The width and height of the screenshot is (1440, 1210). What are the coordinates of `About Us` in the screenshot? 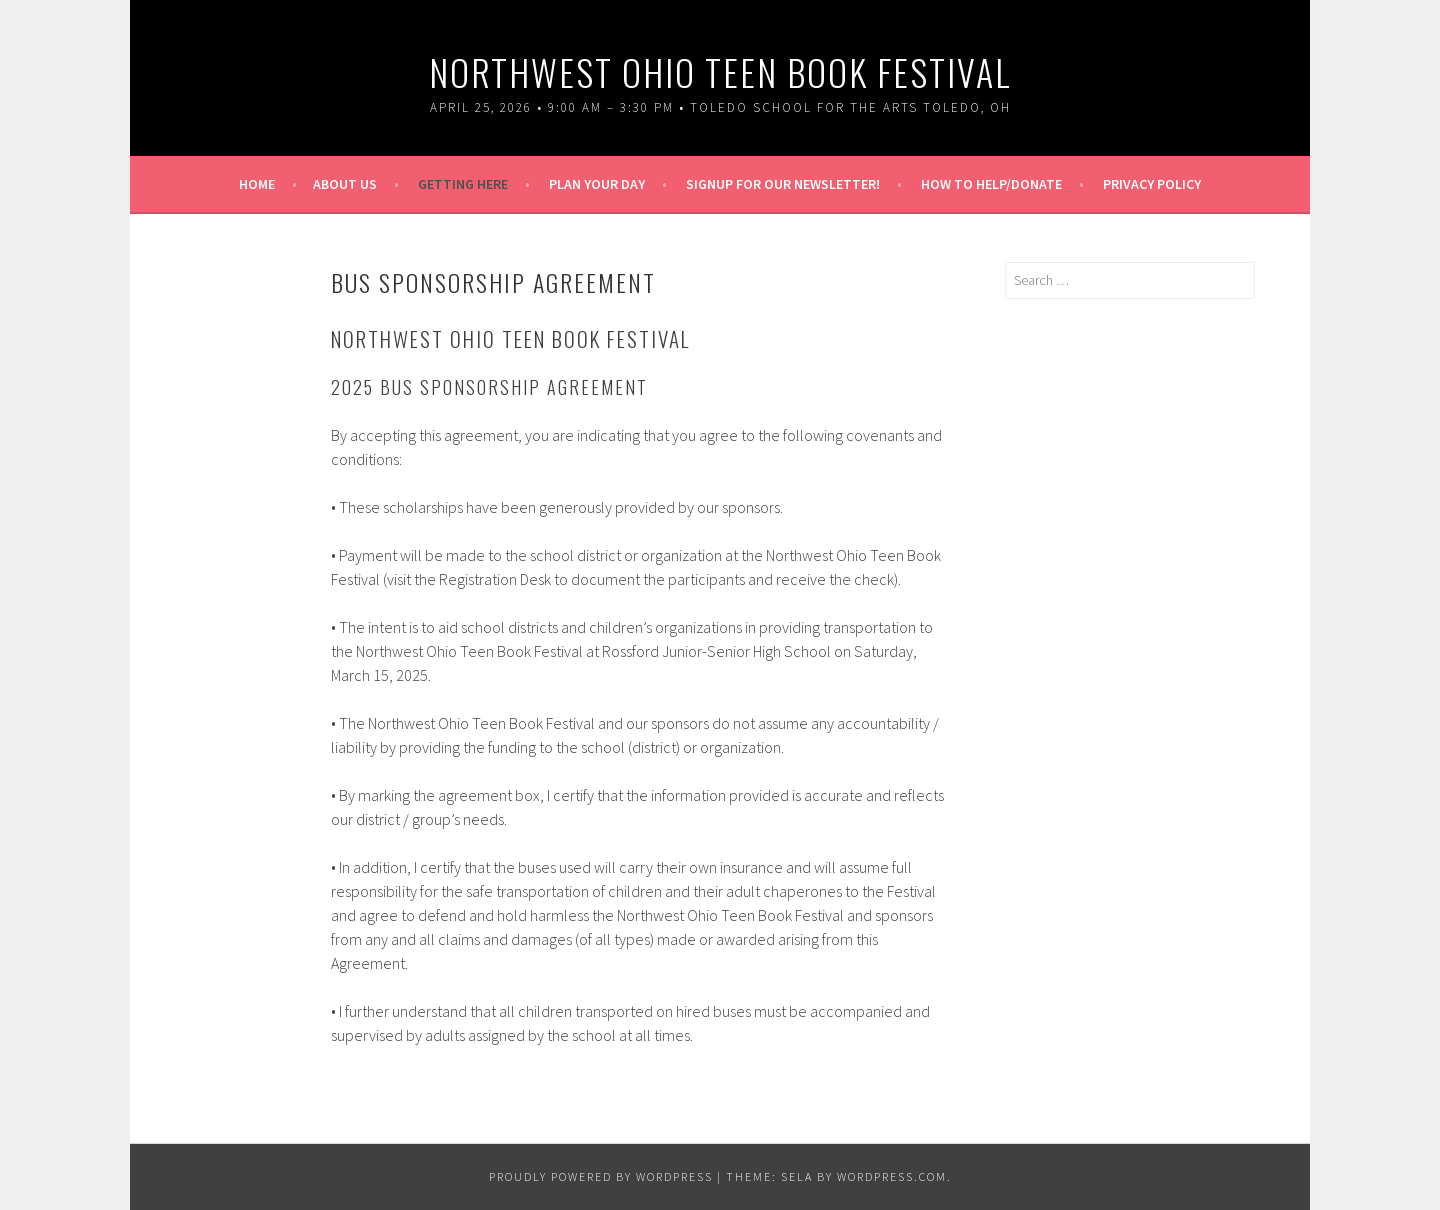 It's located at (345, 184).